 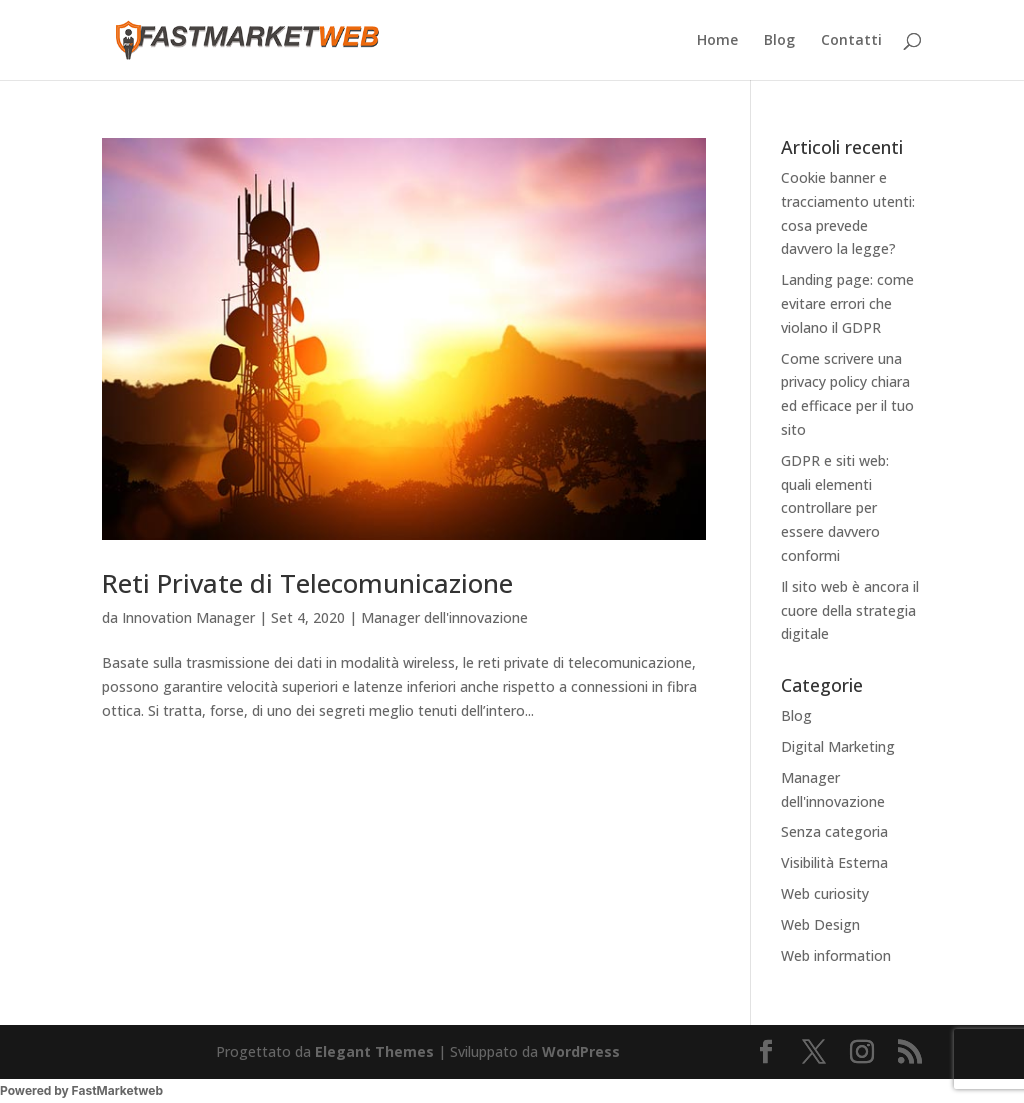 I want to click on Blog, so click(x=779, y=41).